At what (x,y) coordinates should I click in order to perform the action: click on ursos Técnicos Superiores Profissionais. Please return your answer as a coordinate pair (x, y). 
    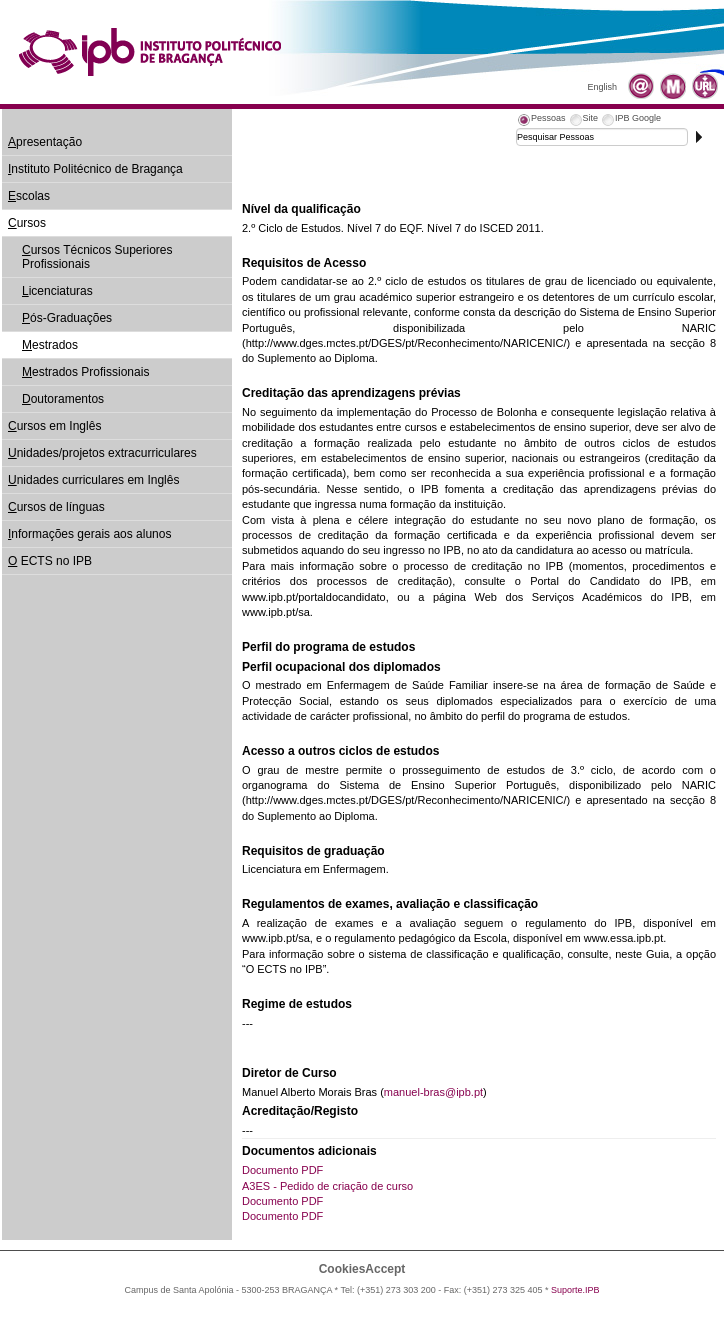
    Looking at the image, I should click on (97, 257).